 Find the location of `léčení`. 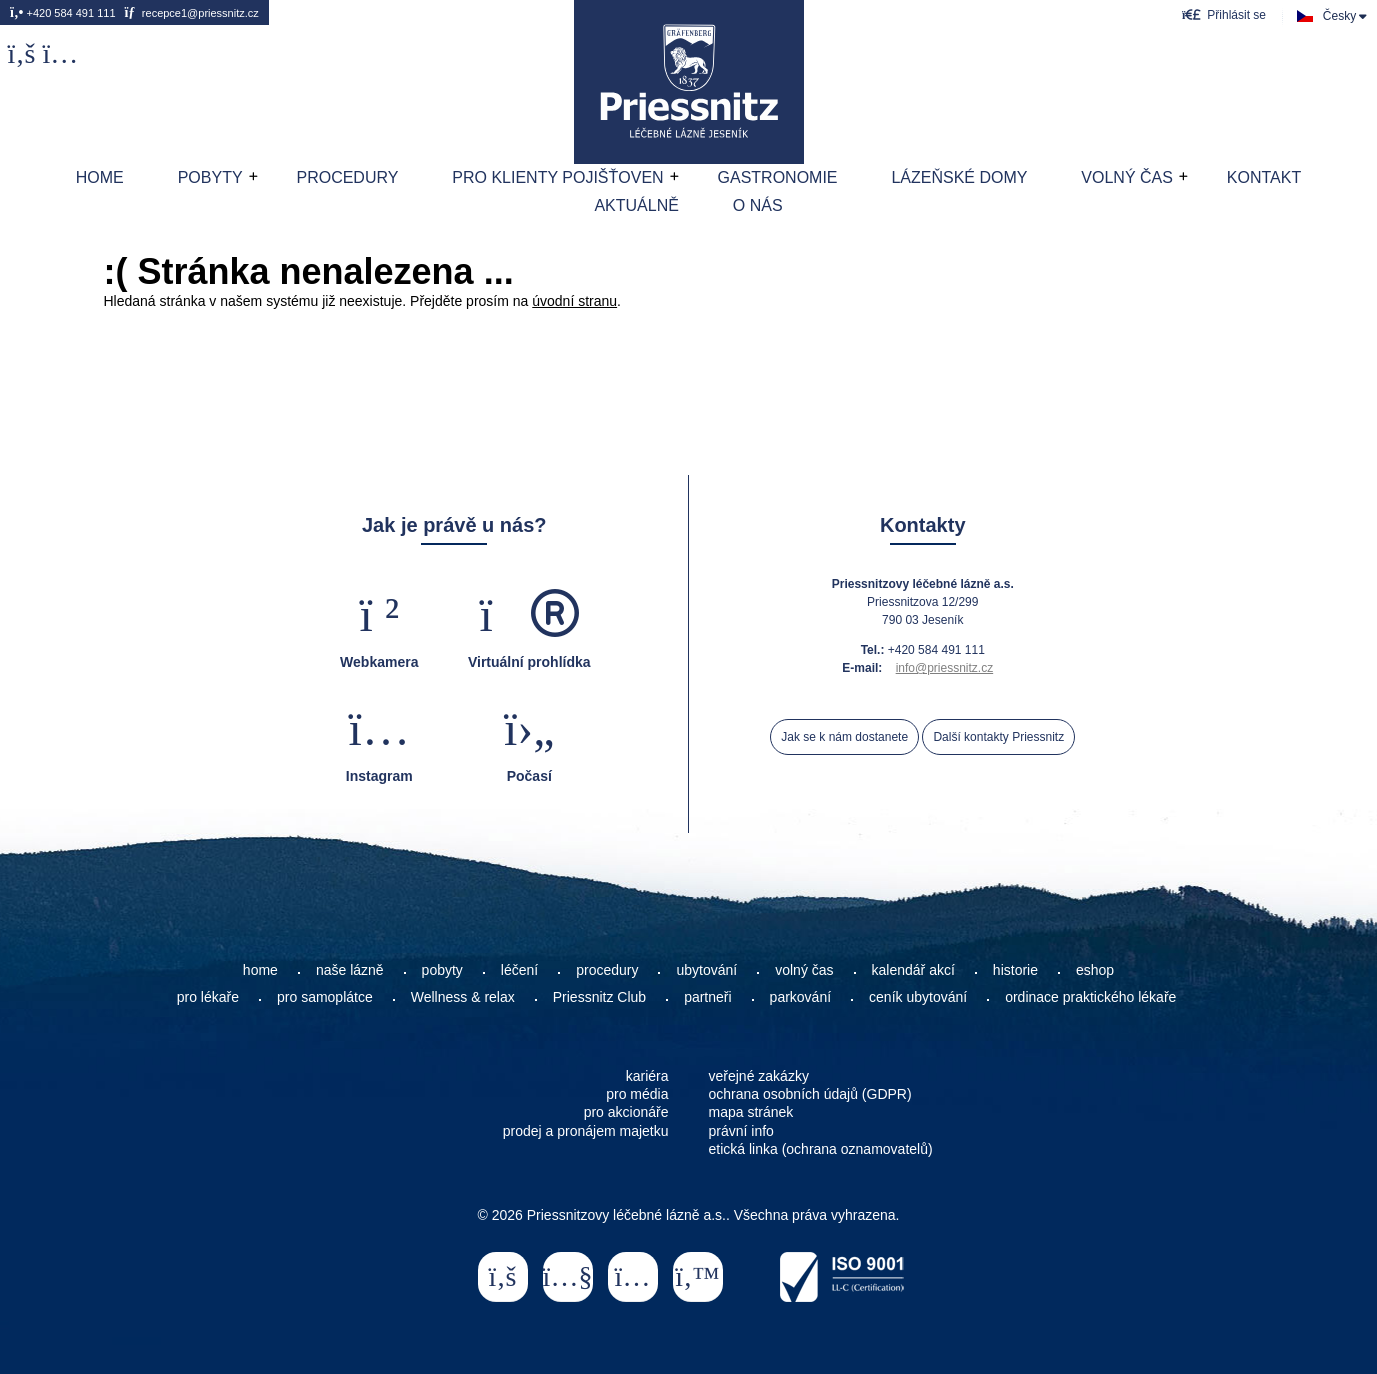

léčení is located at coordinates (519, 970).